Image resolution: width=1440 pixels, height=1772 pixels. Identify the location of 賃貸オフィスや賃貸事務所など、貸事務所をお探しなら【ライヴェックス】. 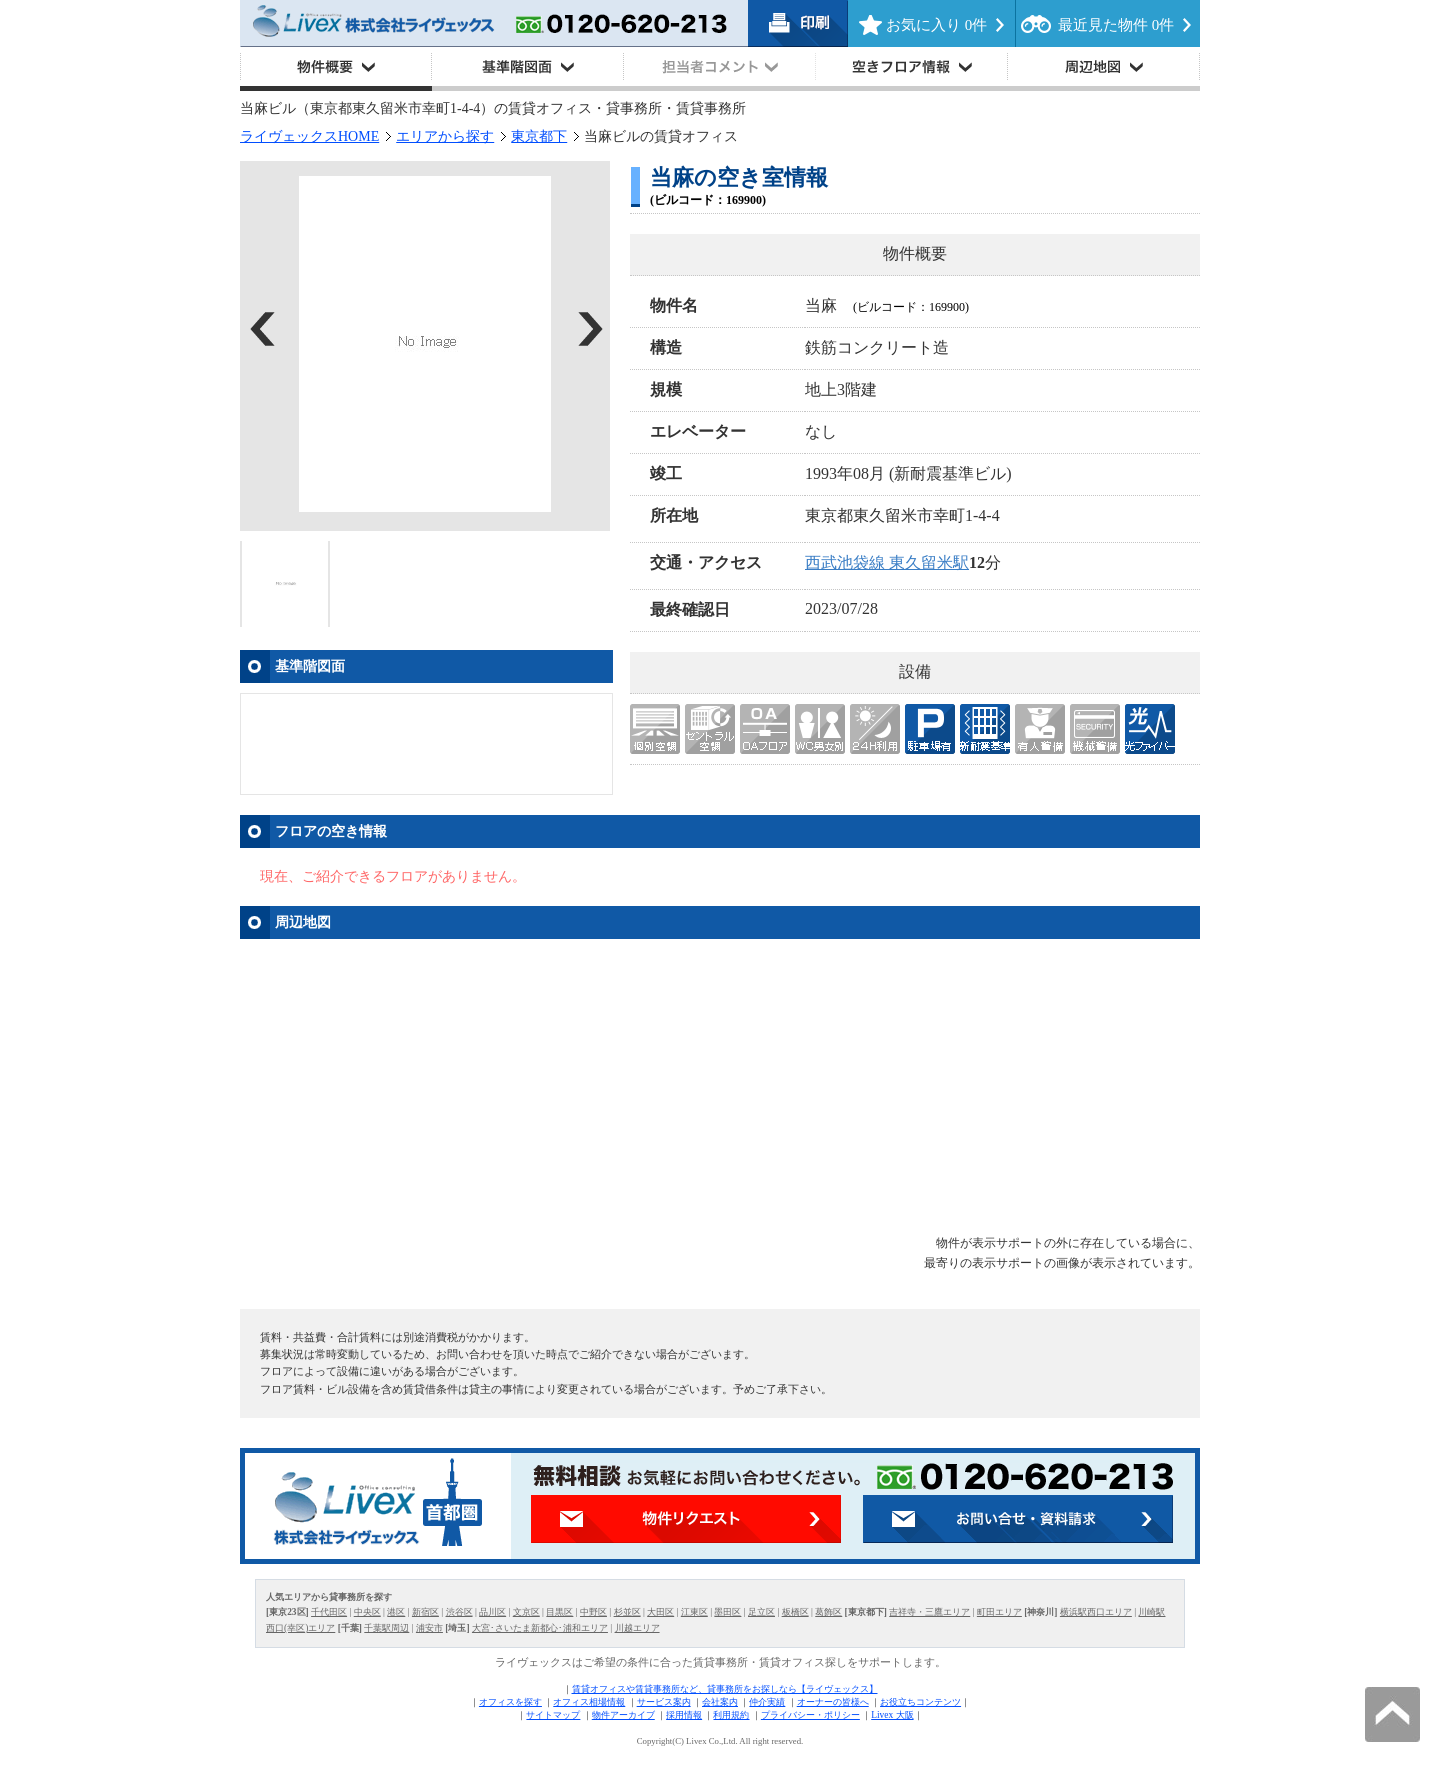
(725, 1689).